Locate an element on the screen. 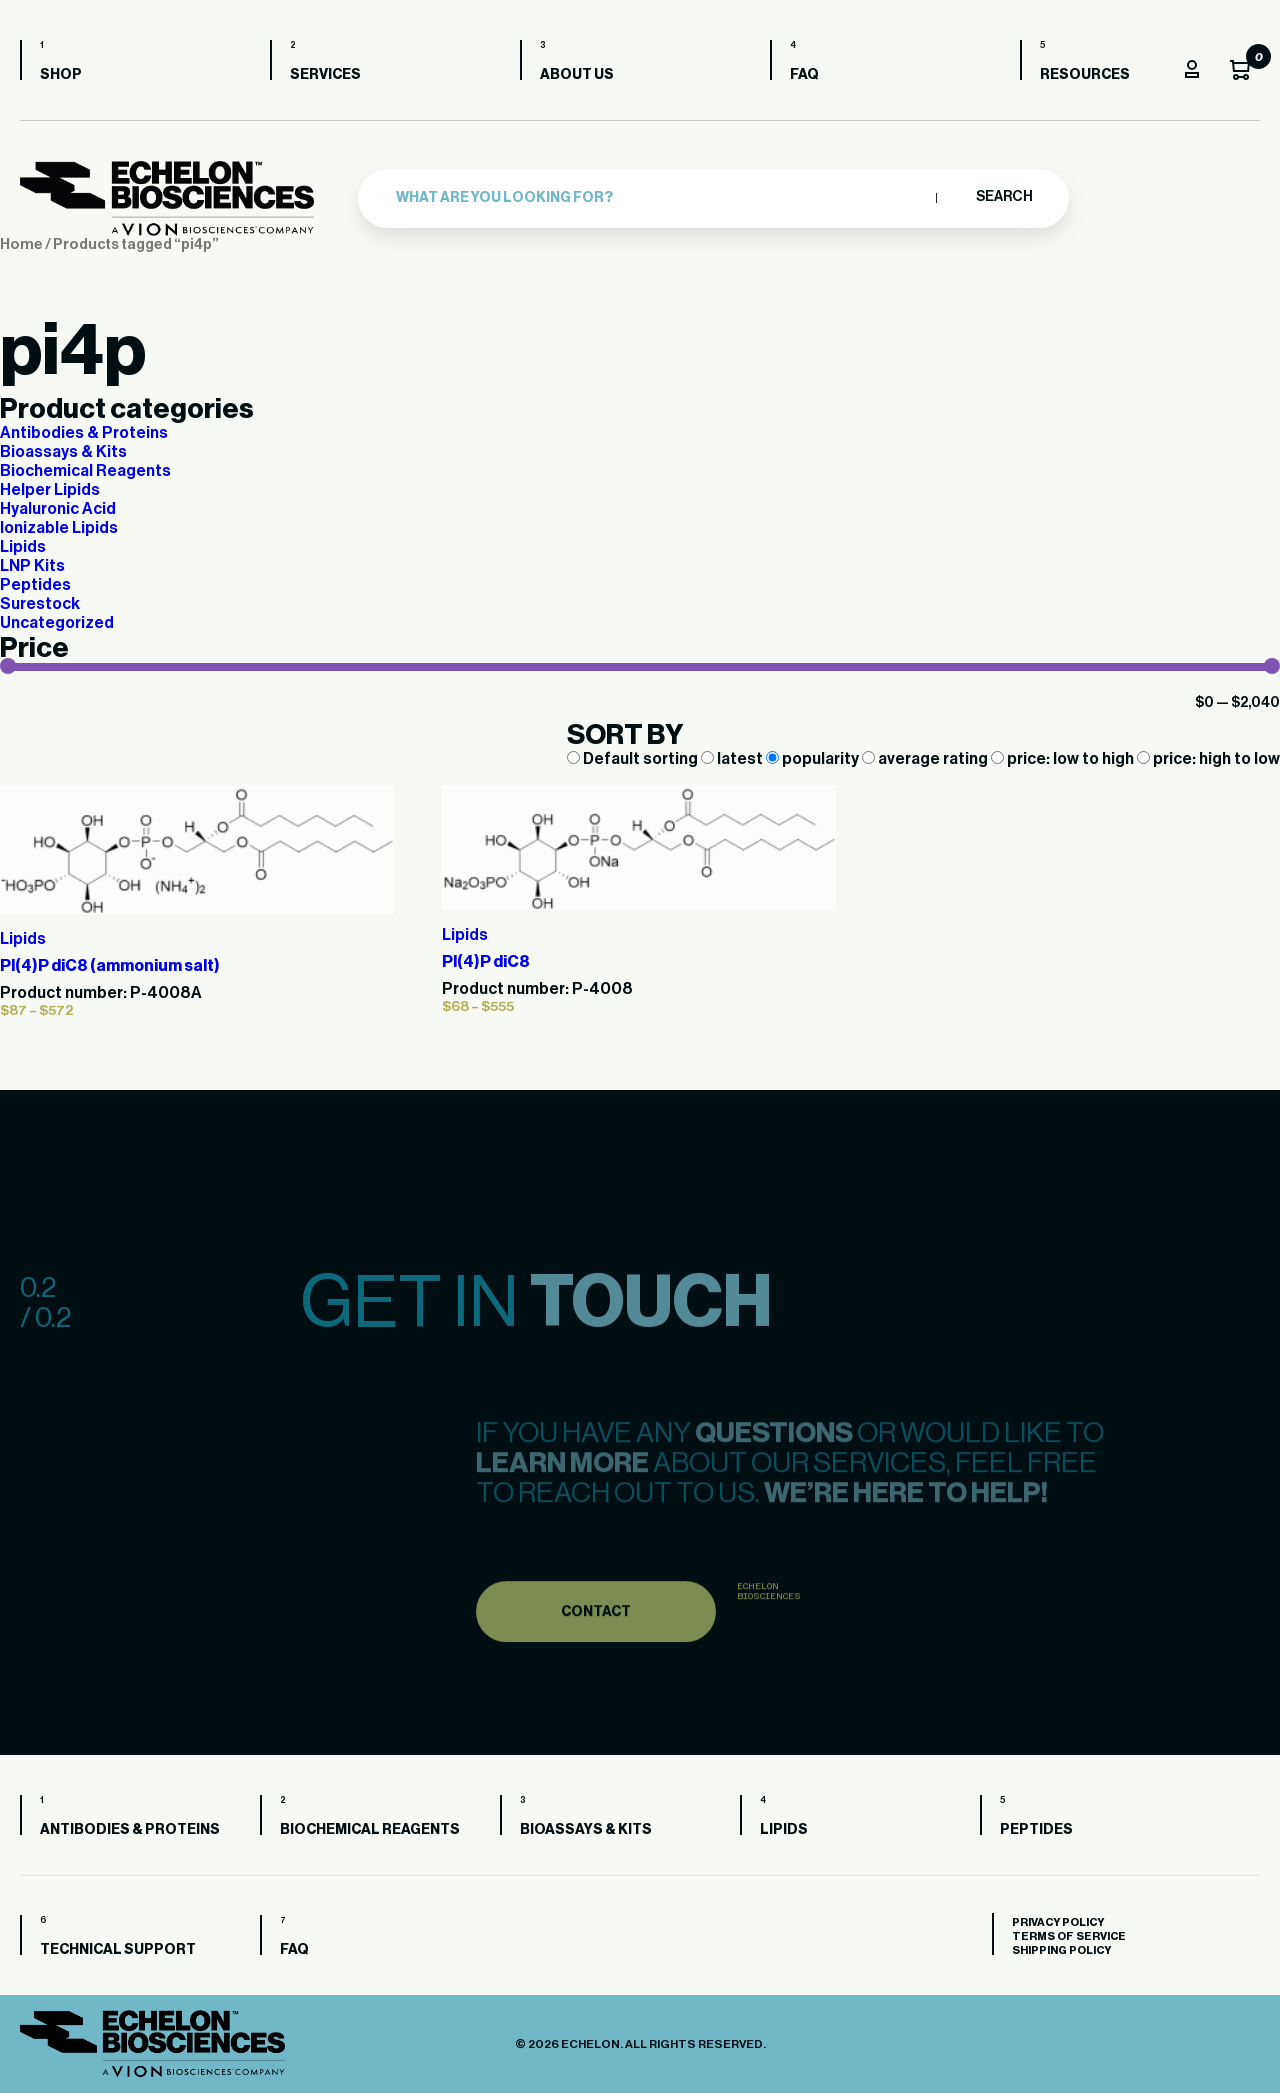 The width and height of the screenshot is (1280, 2093). About us is located at coordinates (577, 75).